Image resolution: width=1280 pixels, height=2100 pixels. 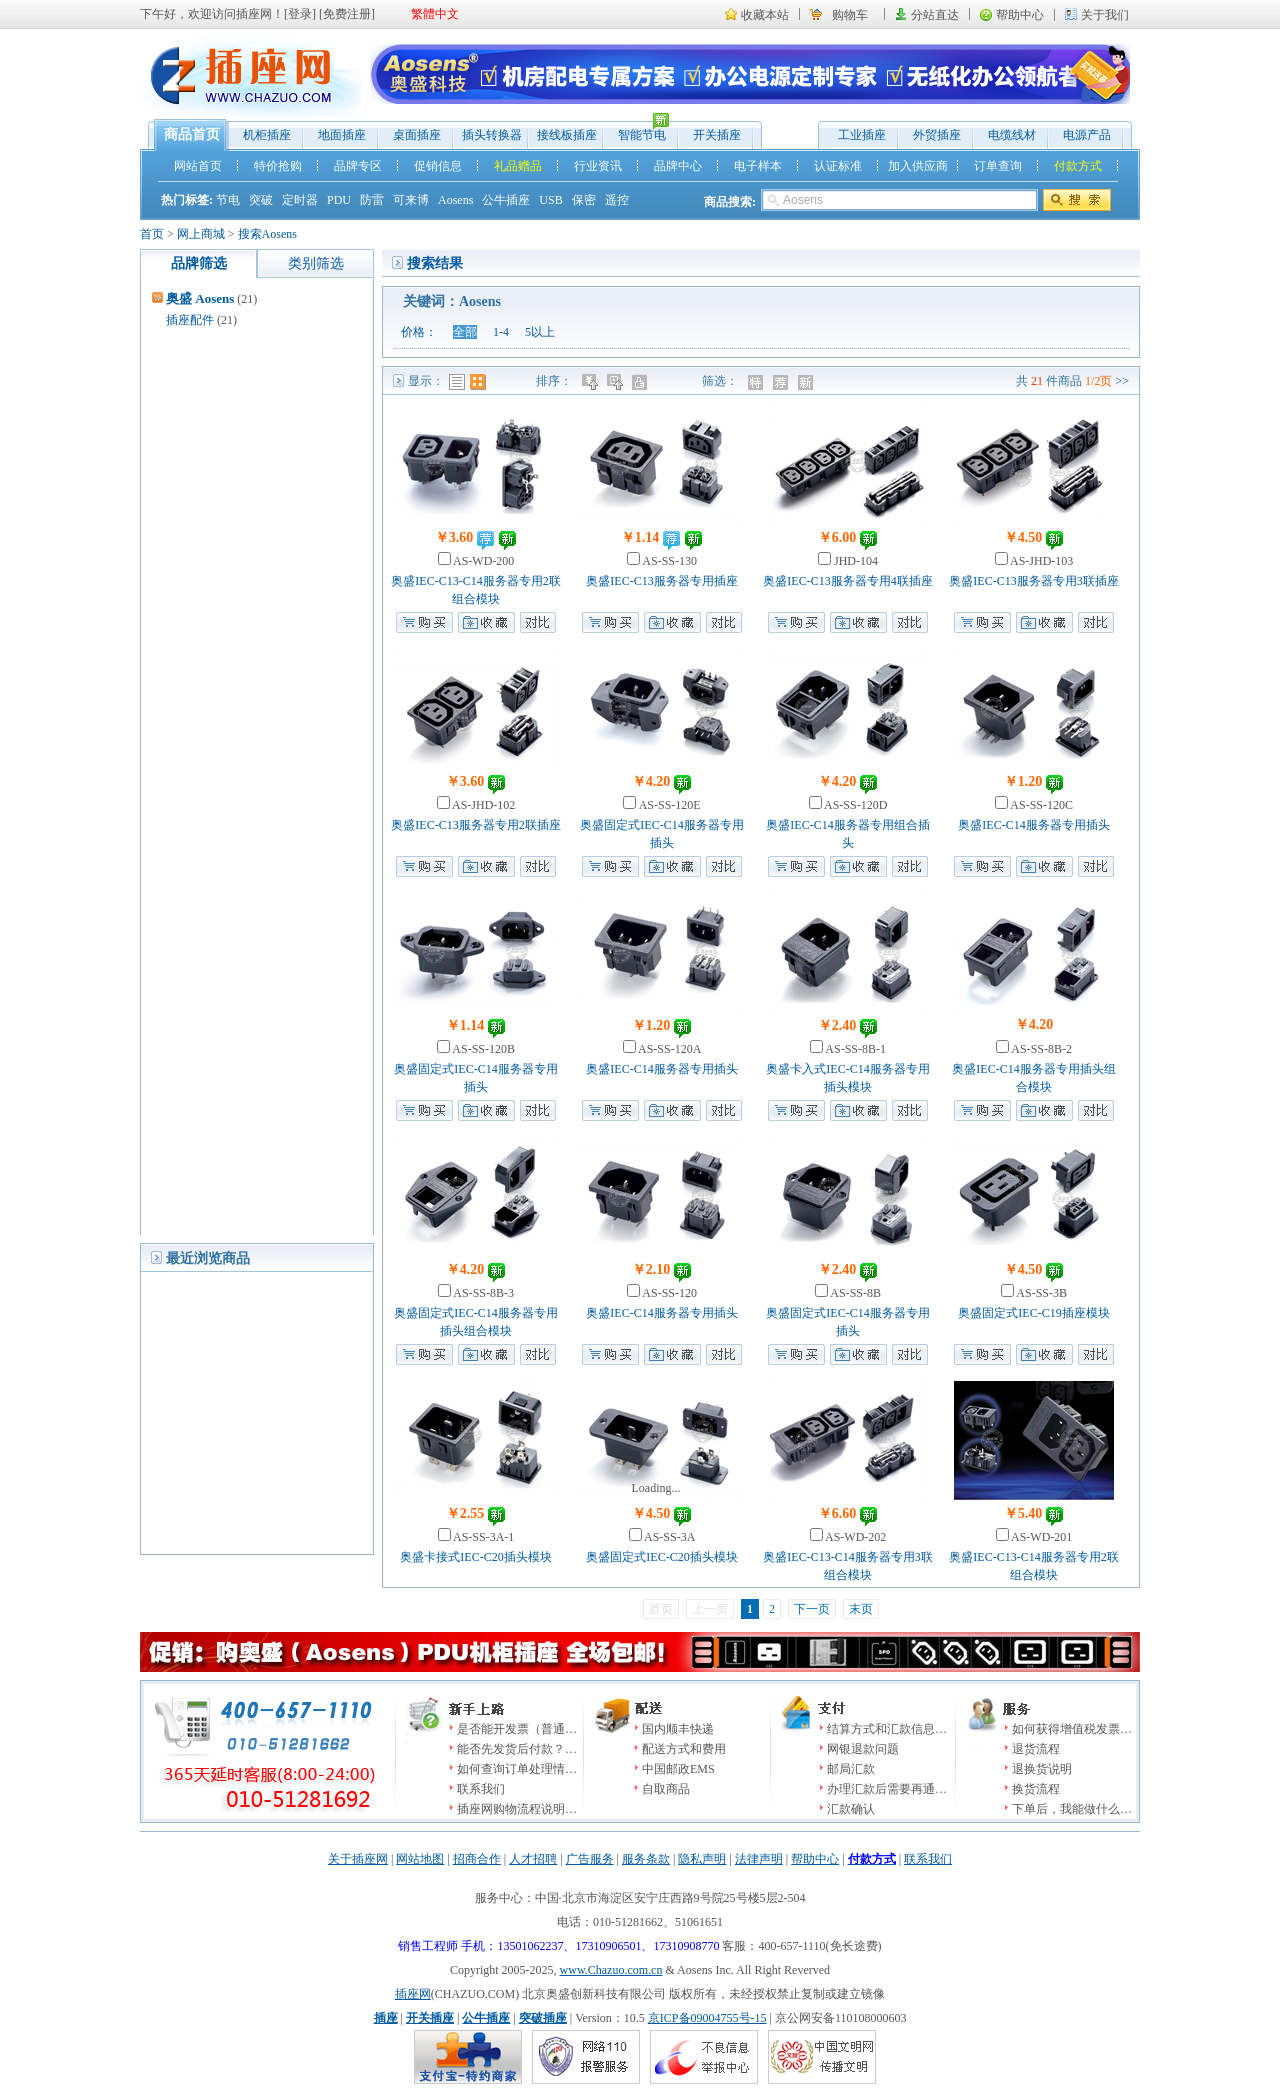 What do you see at coordinates (300, 200) in the screenshot?
I see `定时器` at bounding box center [300, 200].